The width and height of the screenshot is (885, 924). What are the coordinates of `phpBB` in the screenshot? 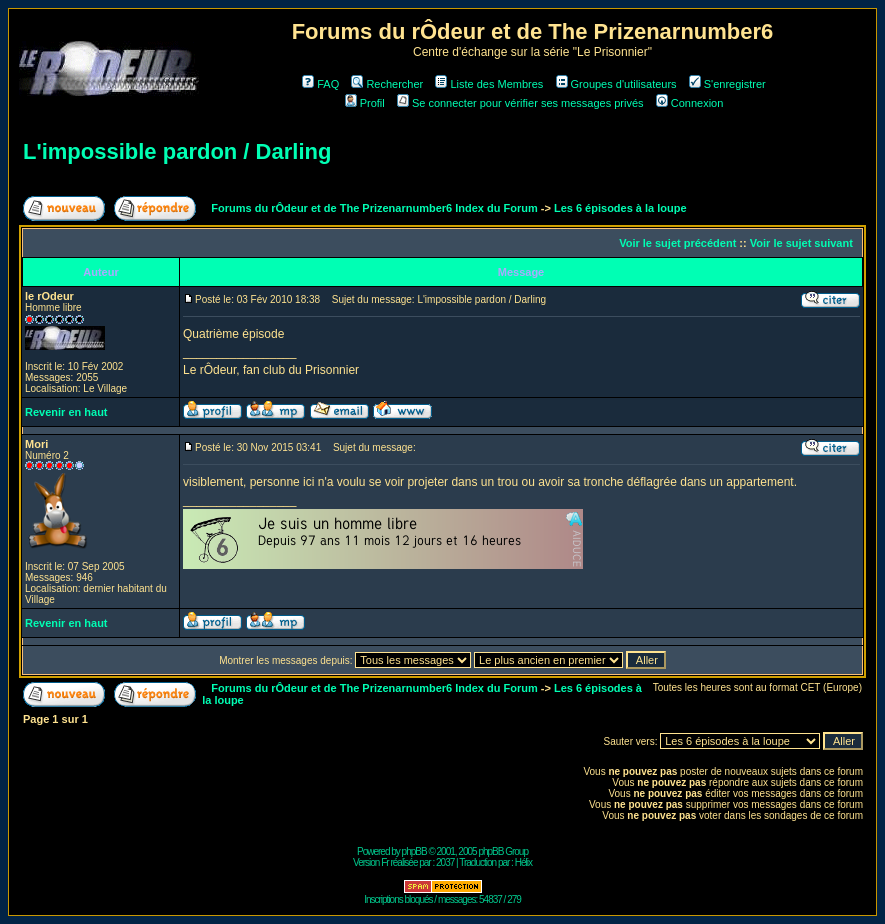 It's located at (414, 851).